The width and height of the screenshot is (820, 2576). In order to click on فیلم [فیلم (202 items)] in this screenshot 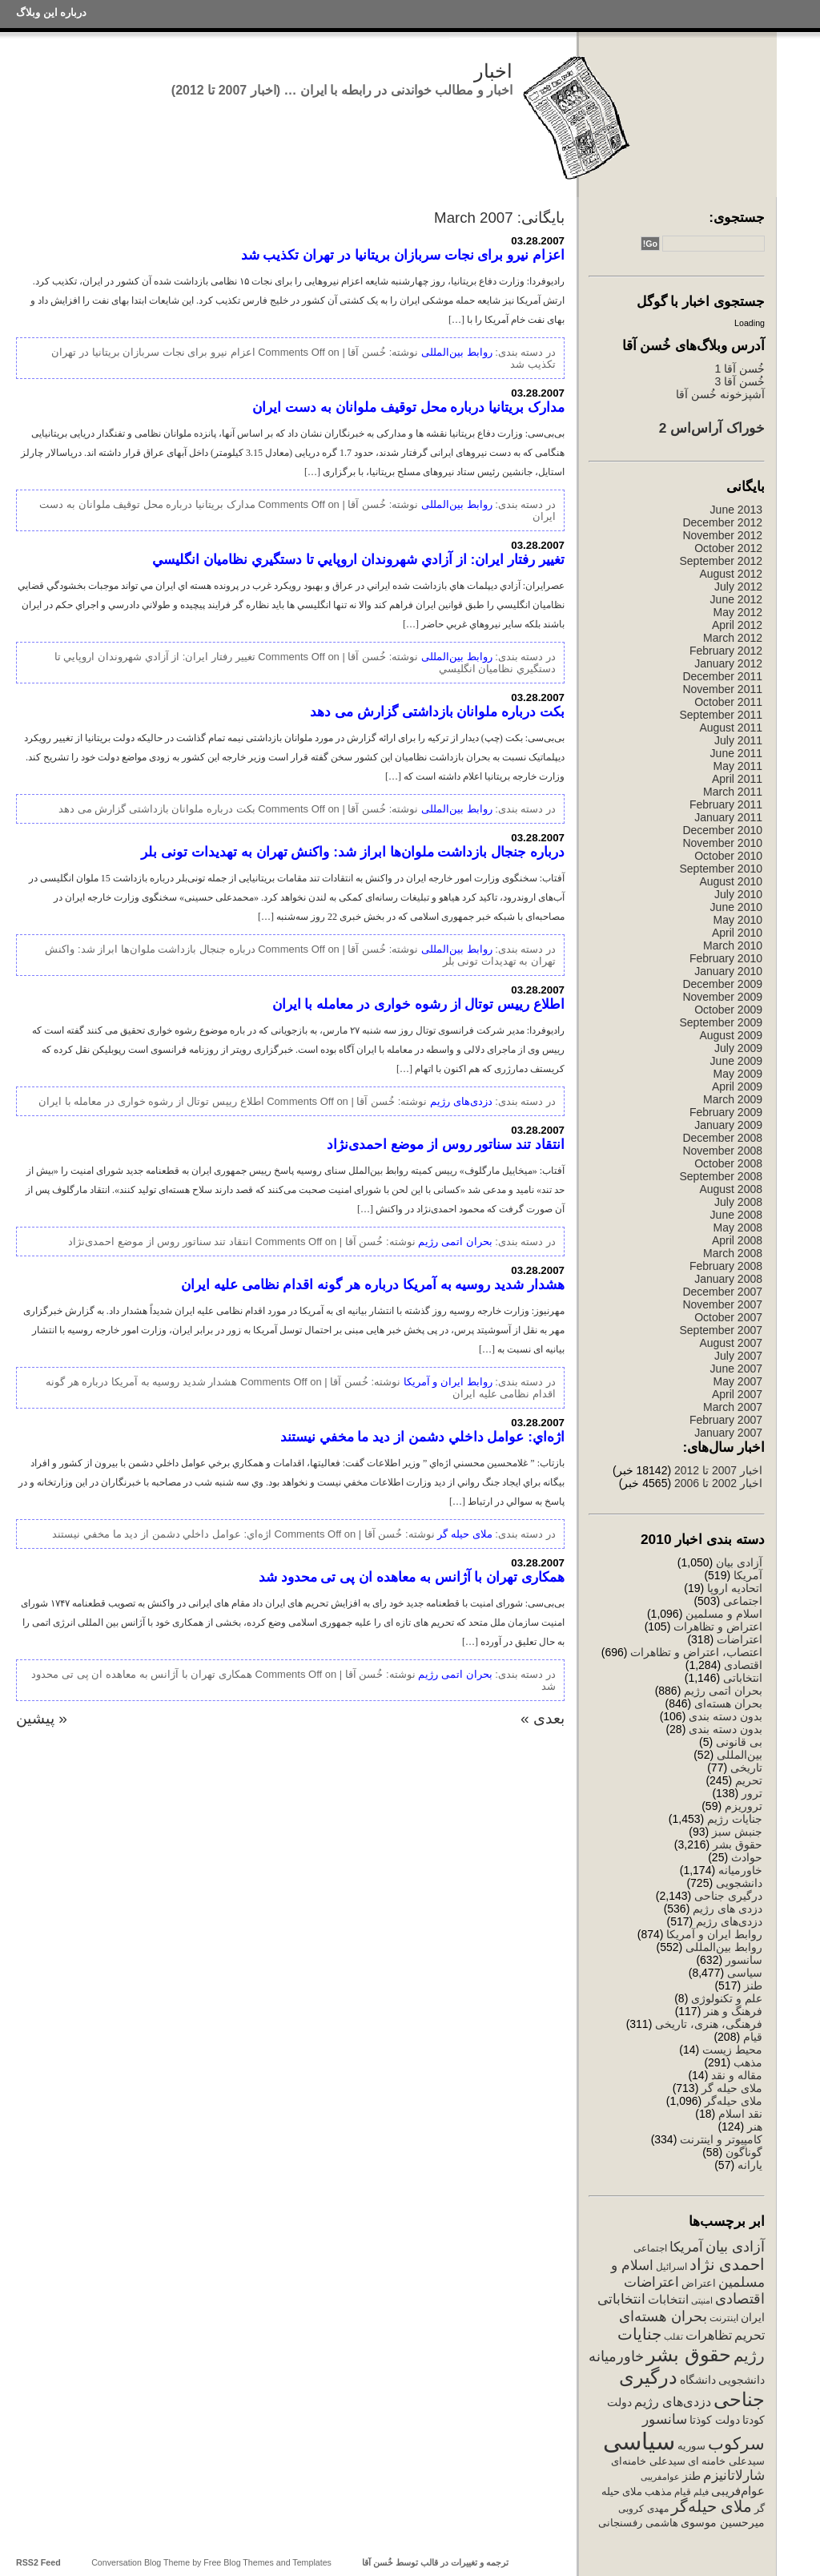, I will do `click(701, 2492)`.